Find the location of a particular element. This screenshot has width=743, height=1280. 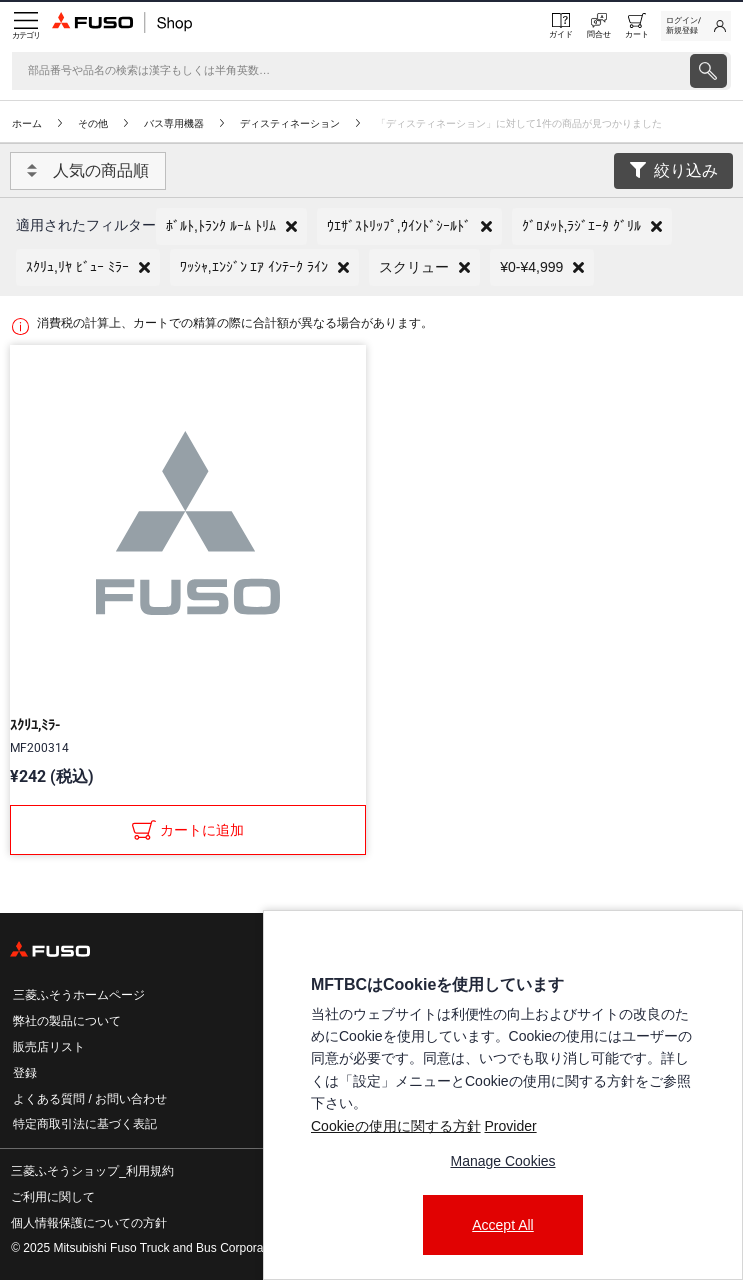

ホーム is located at coordinates (27, 123).